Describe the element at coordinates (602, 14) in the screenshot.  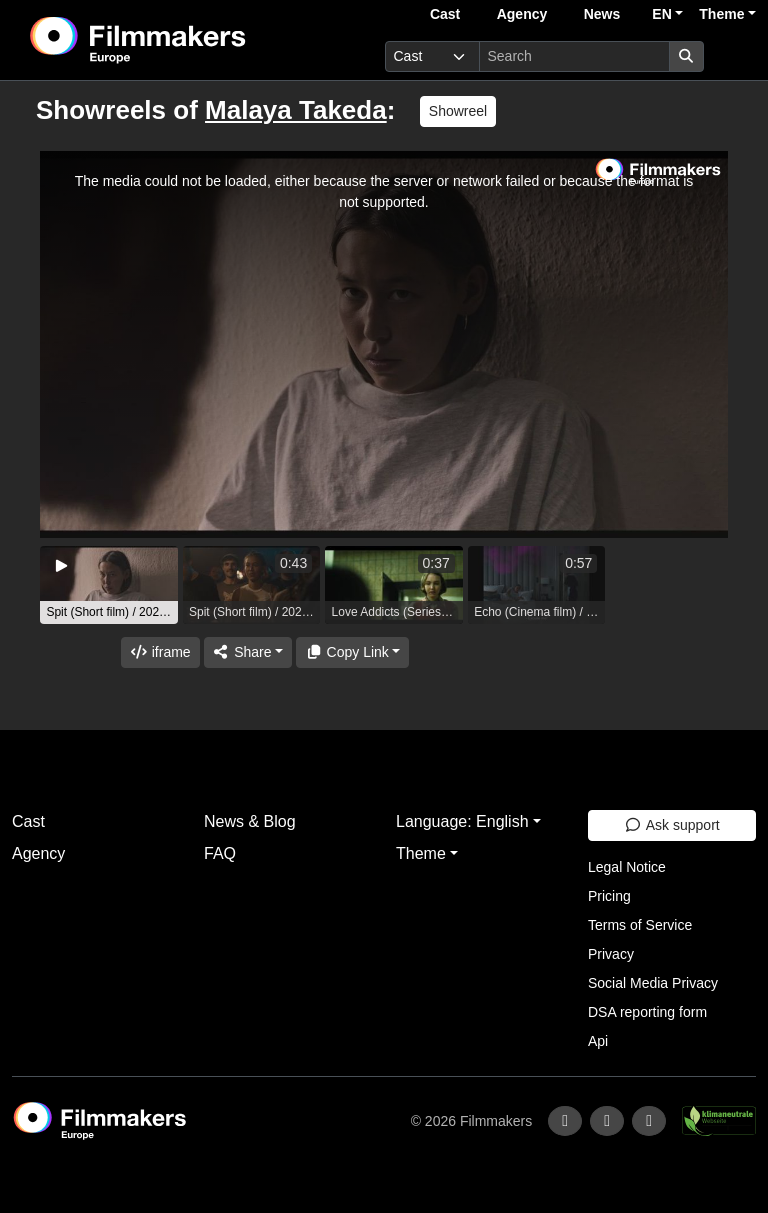
I see `News` at that location.